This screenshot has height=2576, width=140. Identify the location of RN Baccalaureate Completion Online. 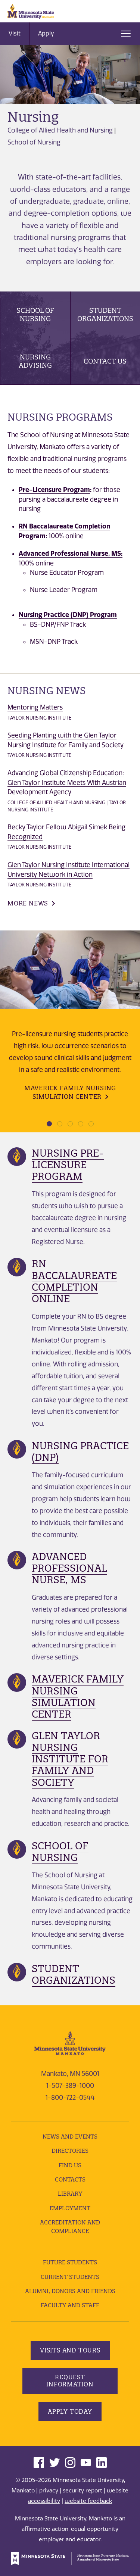
(74, 1281).